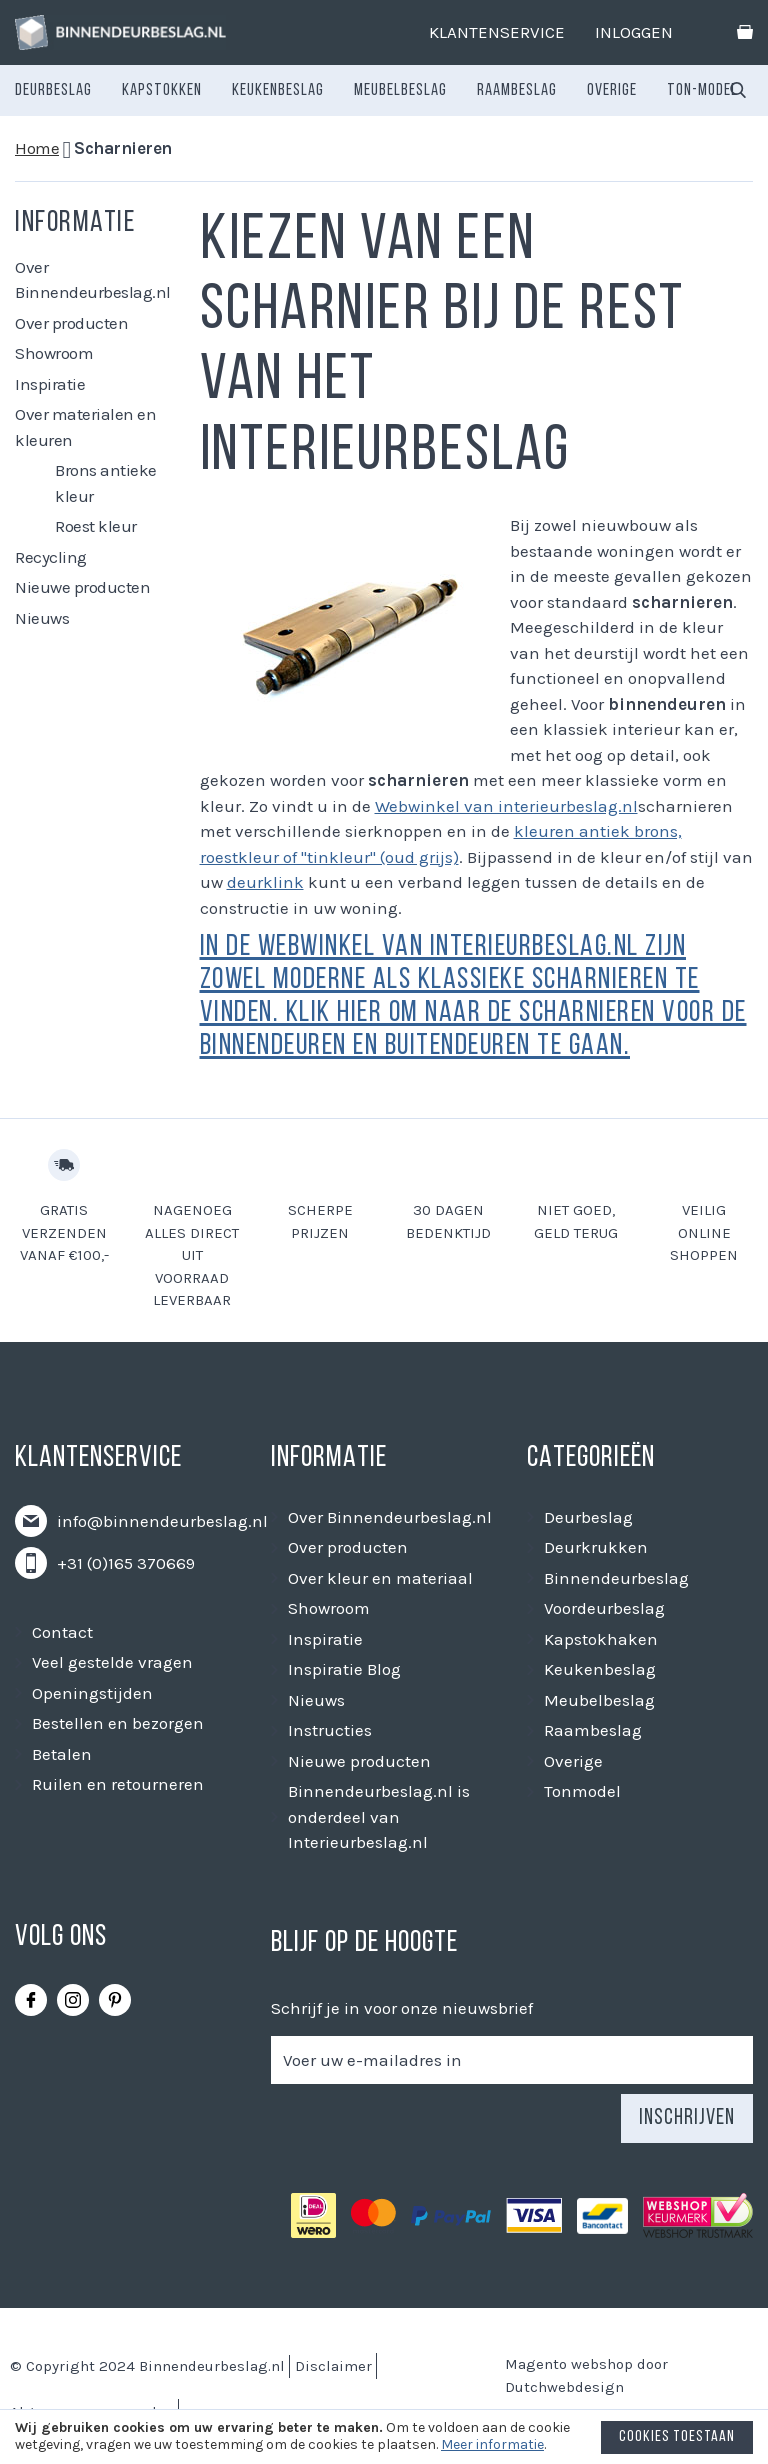  What do you see at coordinates (376, 91) in the screenshot?
I see `[menu]` at bounding box center [376, 91].